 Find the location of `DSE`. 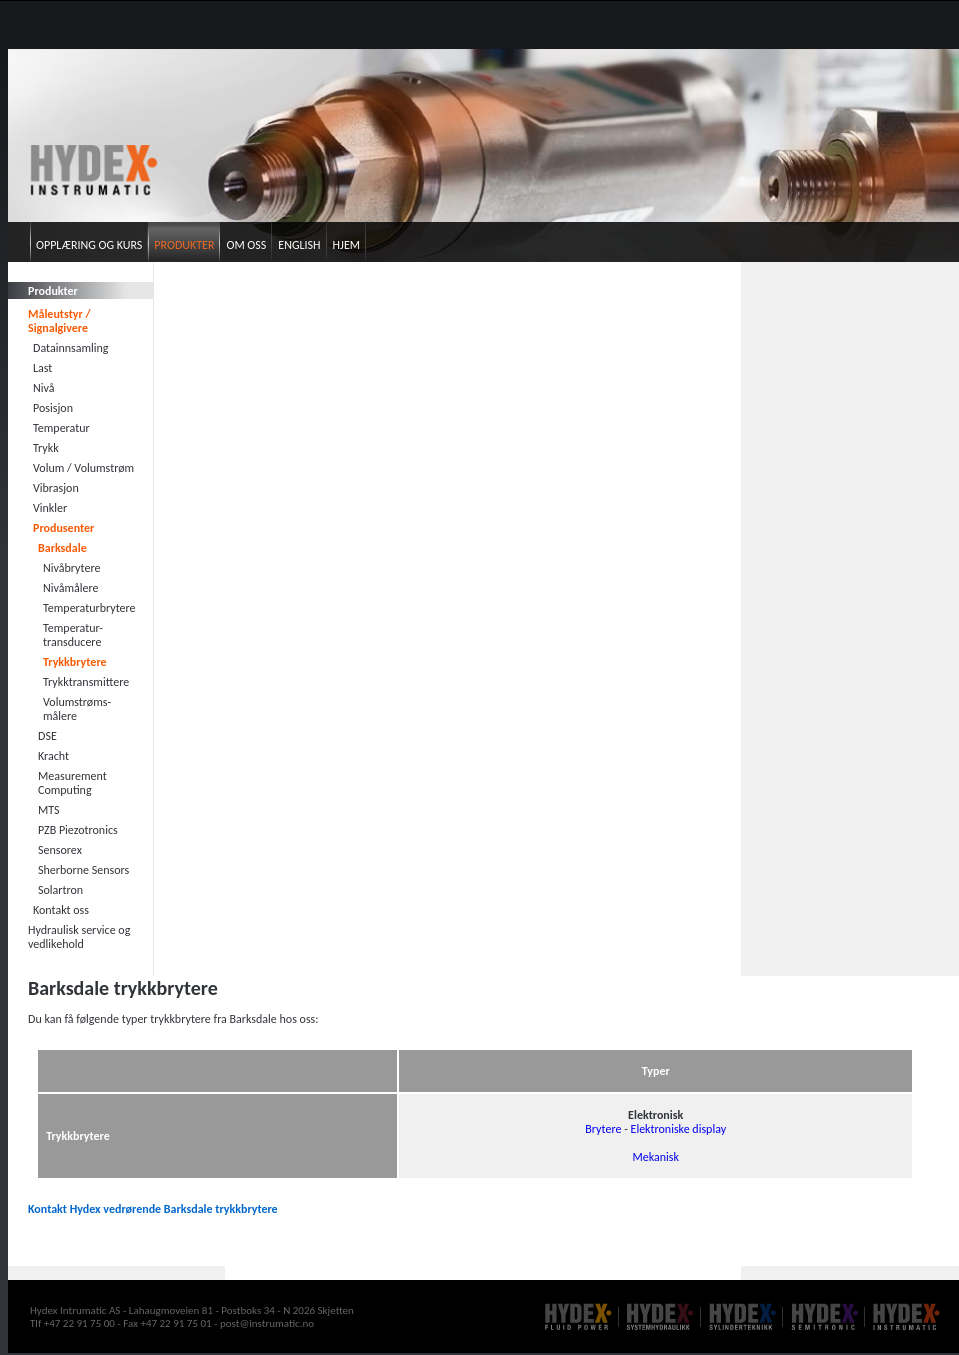

DSE is located at coordinates (47, 736).